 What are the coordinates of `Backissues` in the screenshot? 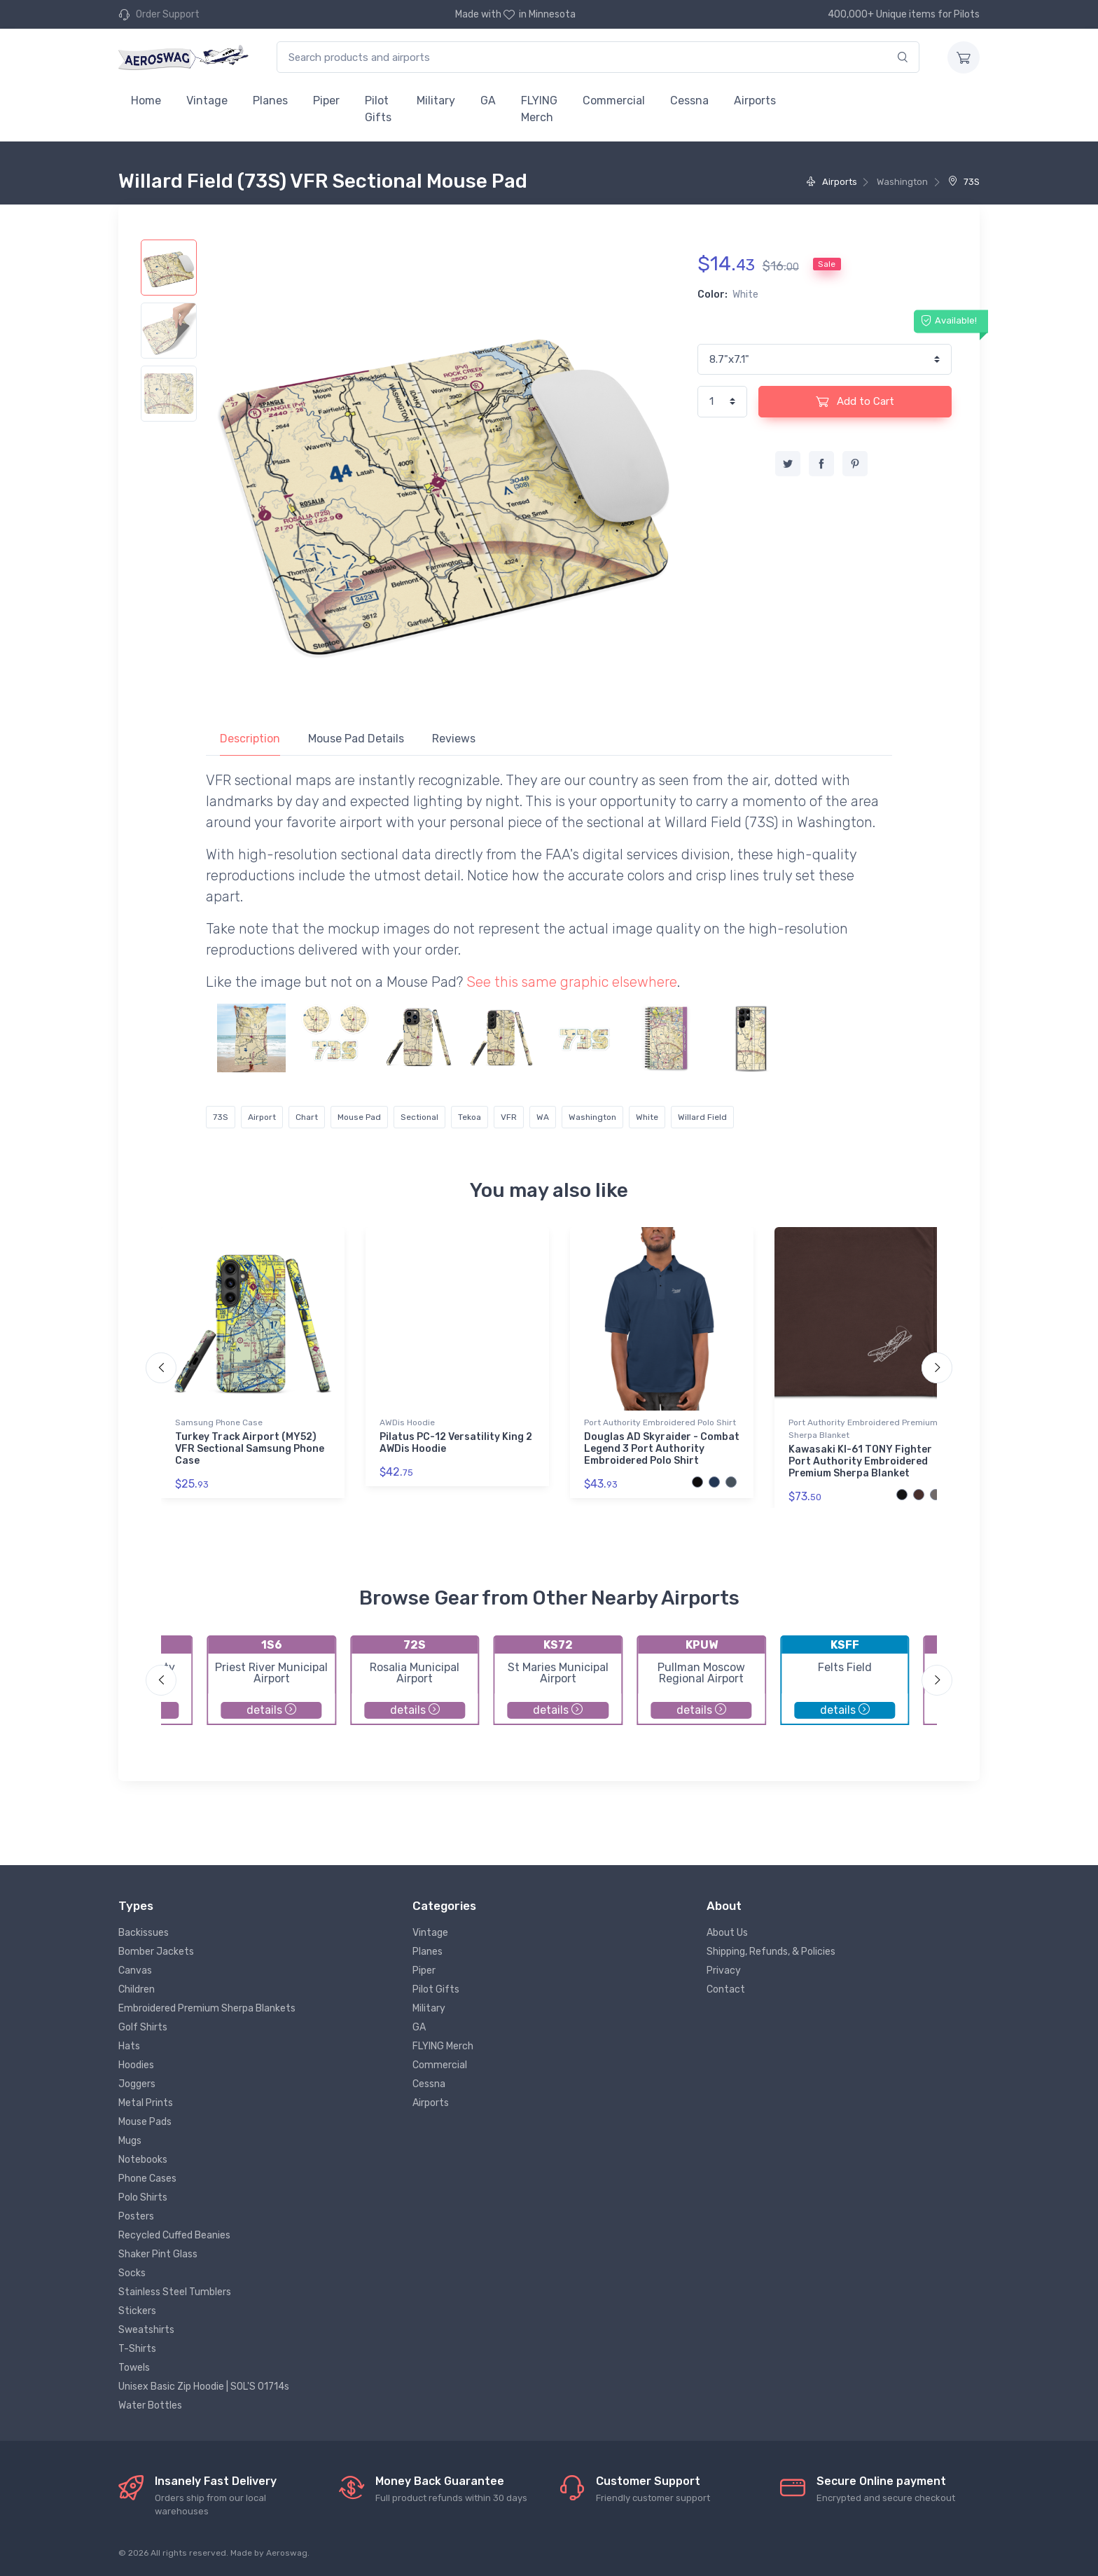 It's located at (143, 1933).